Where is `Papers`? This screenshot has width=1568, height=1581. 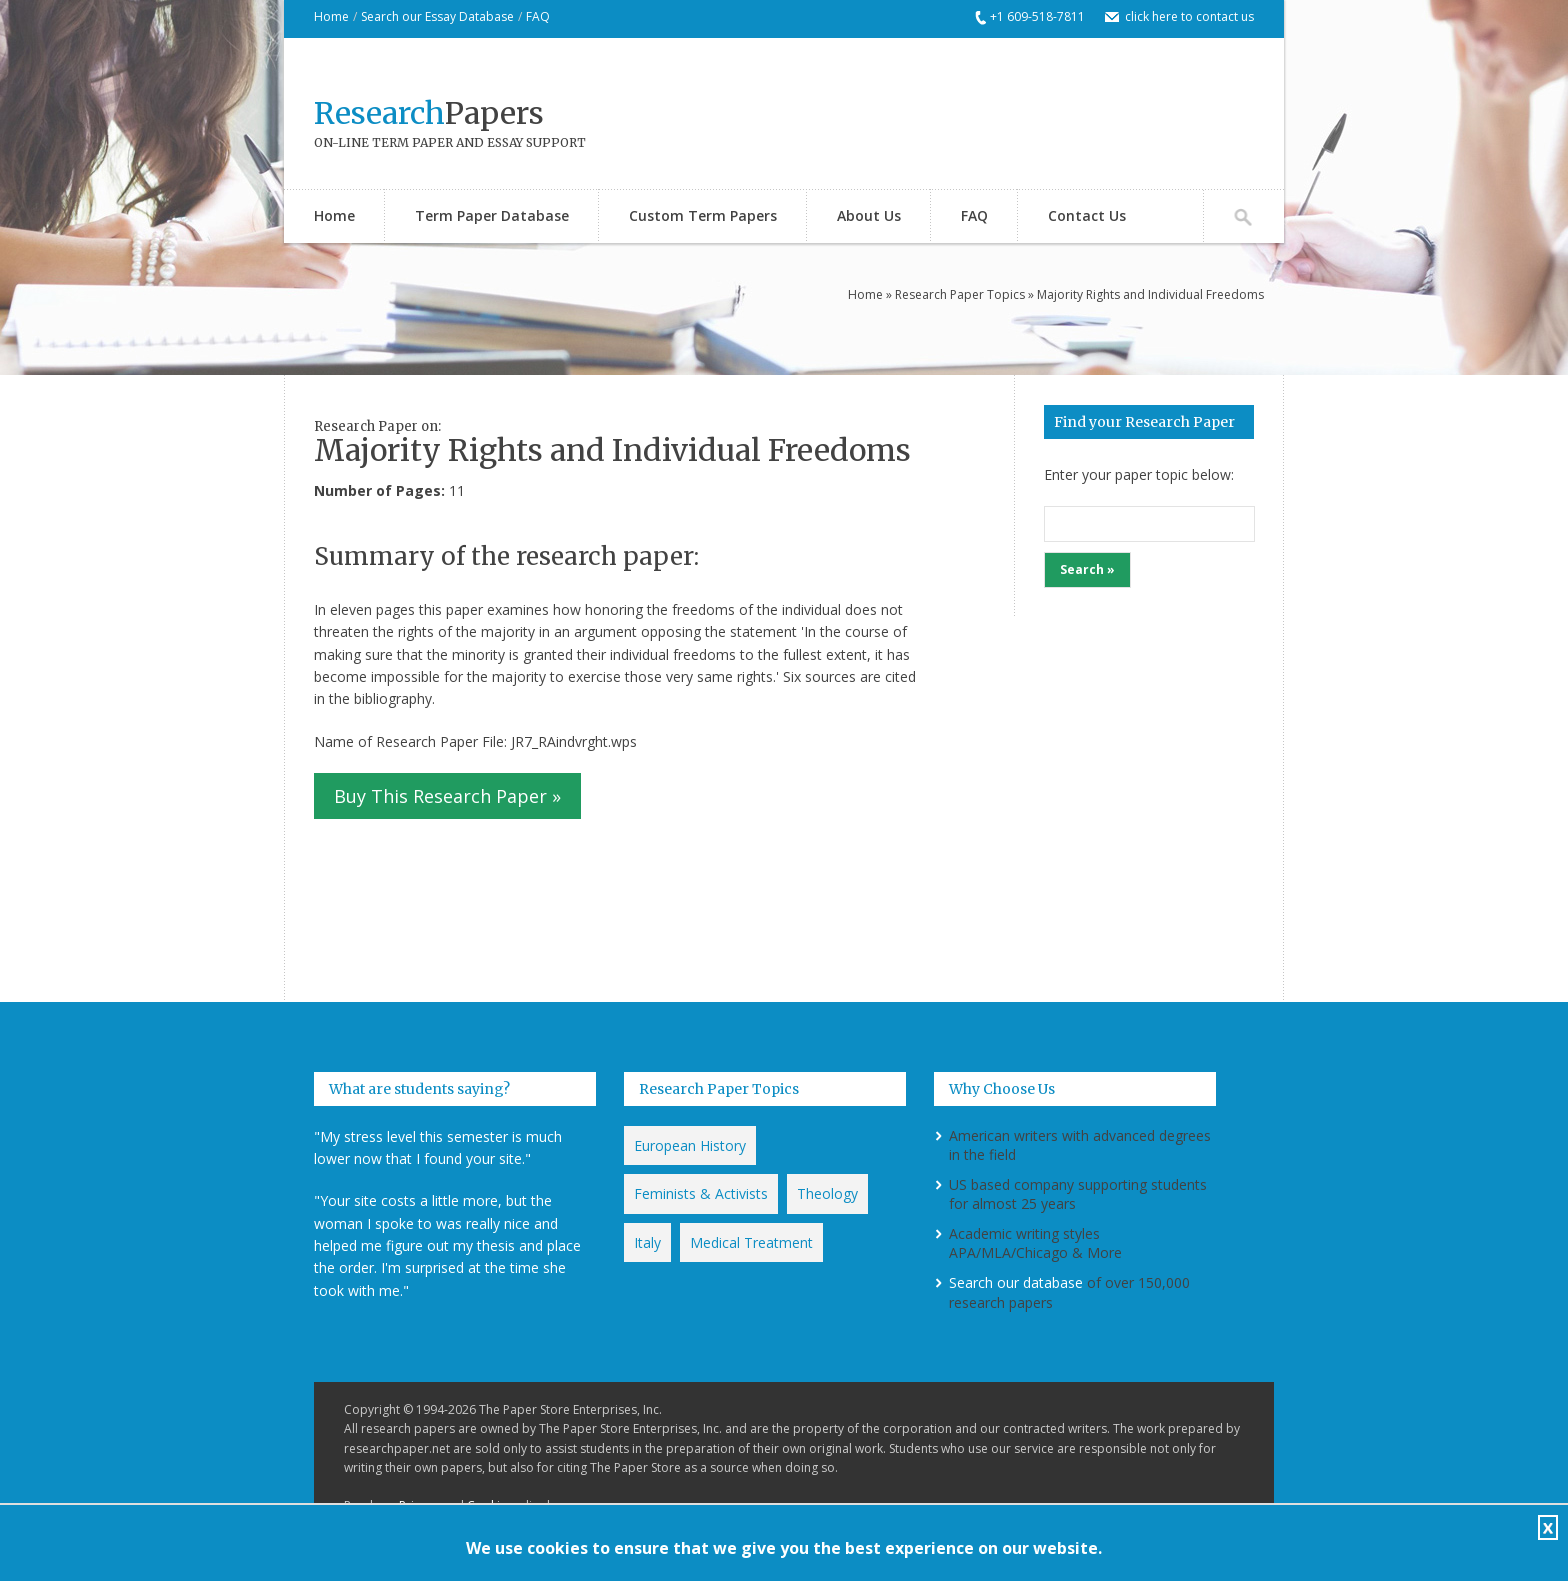 Papers is located at coordinates (429, 113).